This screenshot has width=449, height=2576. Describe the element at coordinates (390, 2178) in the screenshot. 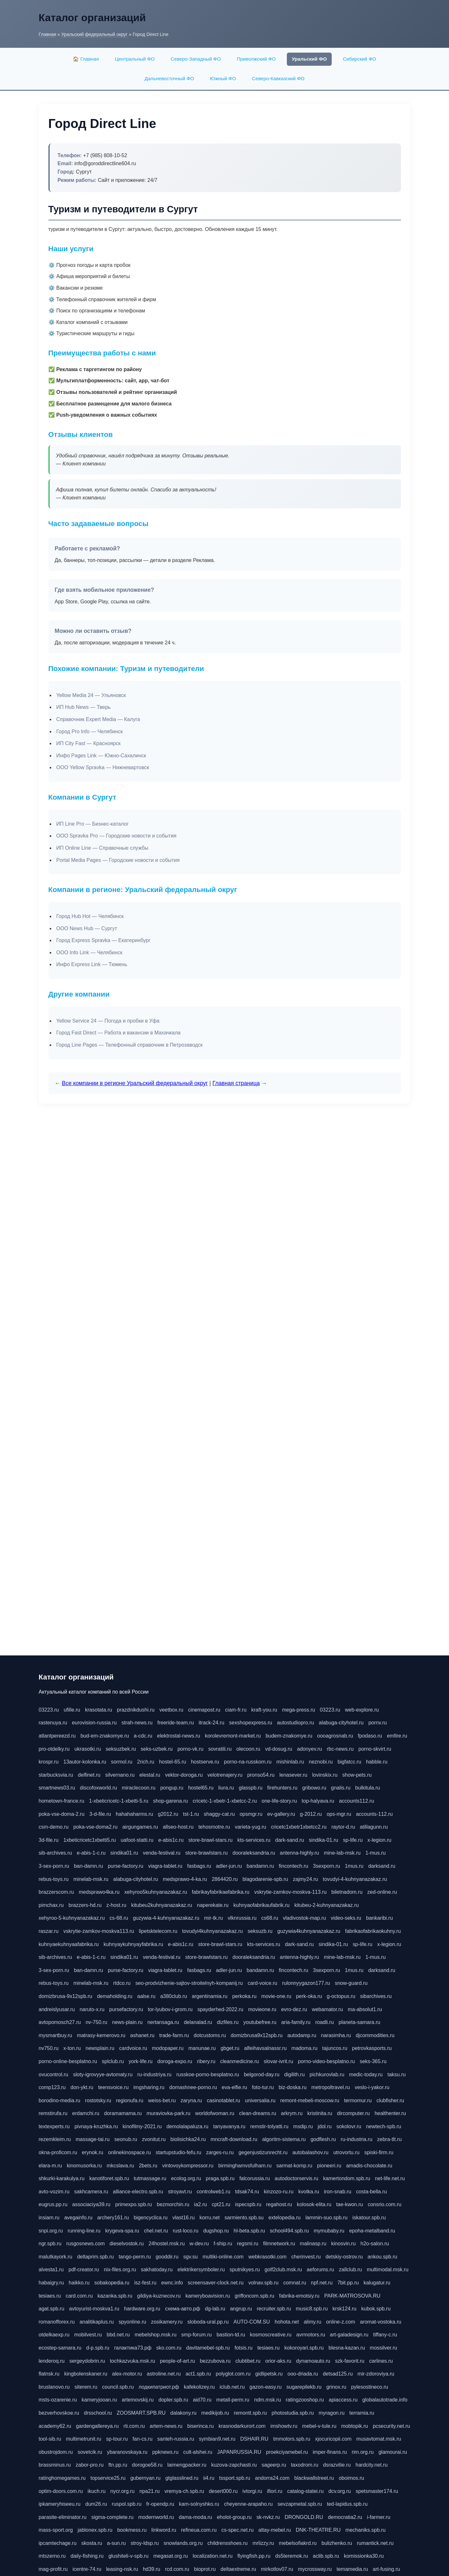

I see `net-life.net.ru` at that location.